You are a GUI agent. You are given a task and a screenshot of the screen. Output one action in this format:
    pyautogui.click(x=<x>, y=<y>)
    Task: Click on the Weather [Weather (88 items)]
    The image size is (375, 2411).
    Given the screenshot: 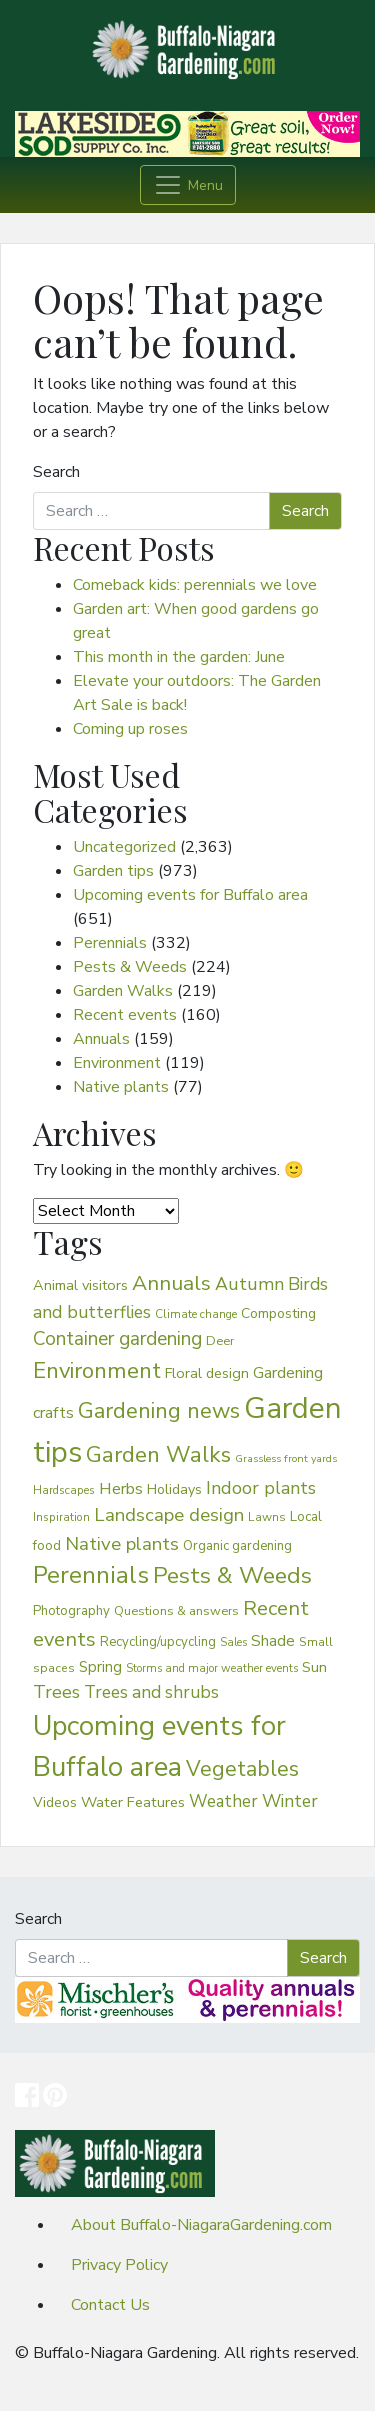 What is the action you would take?
    pyautogui.click(x=223, y=1801)
    